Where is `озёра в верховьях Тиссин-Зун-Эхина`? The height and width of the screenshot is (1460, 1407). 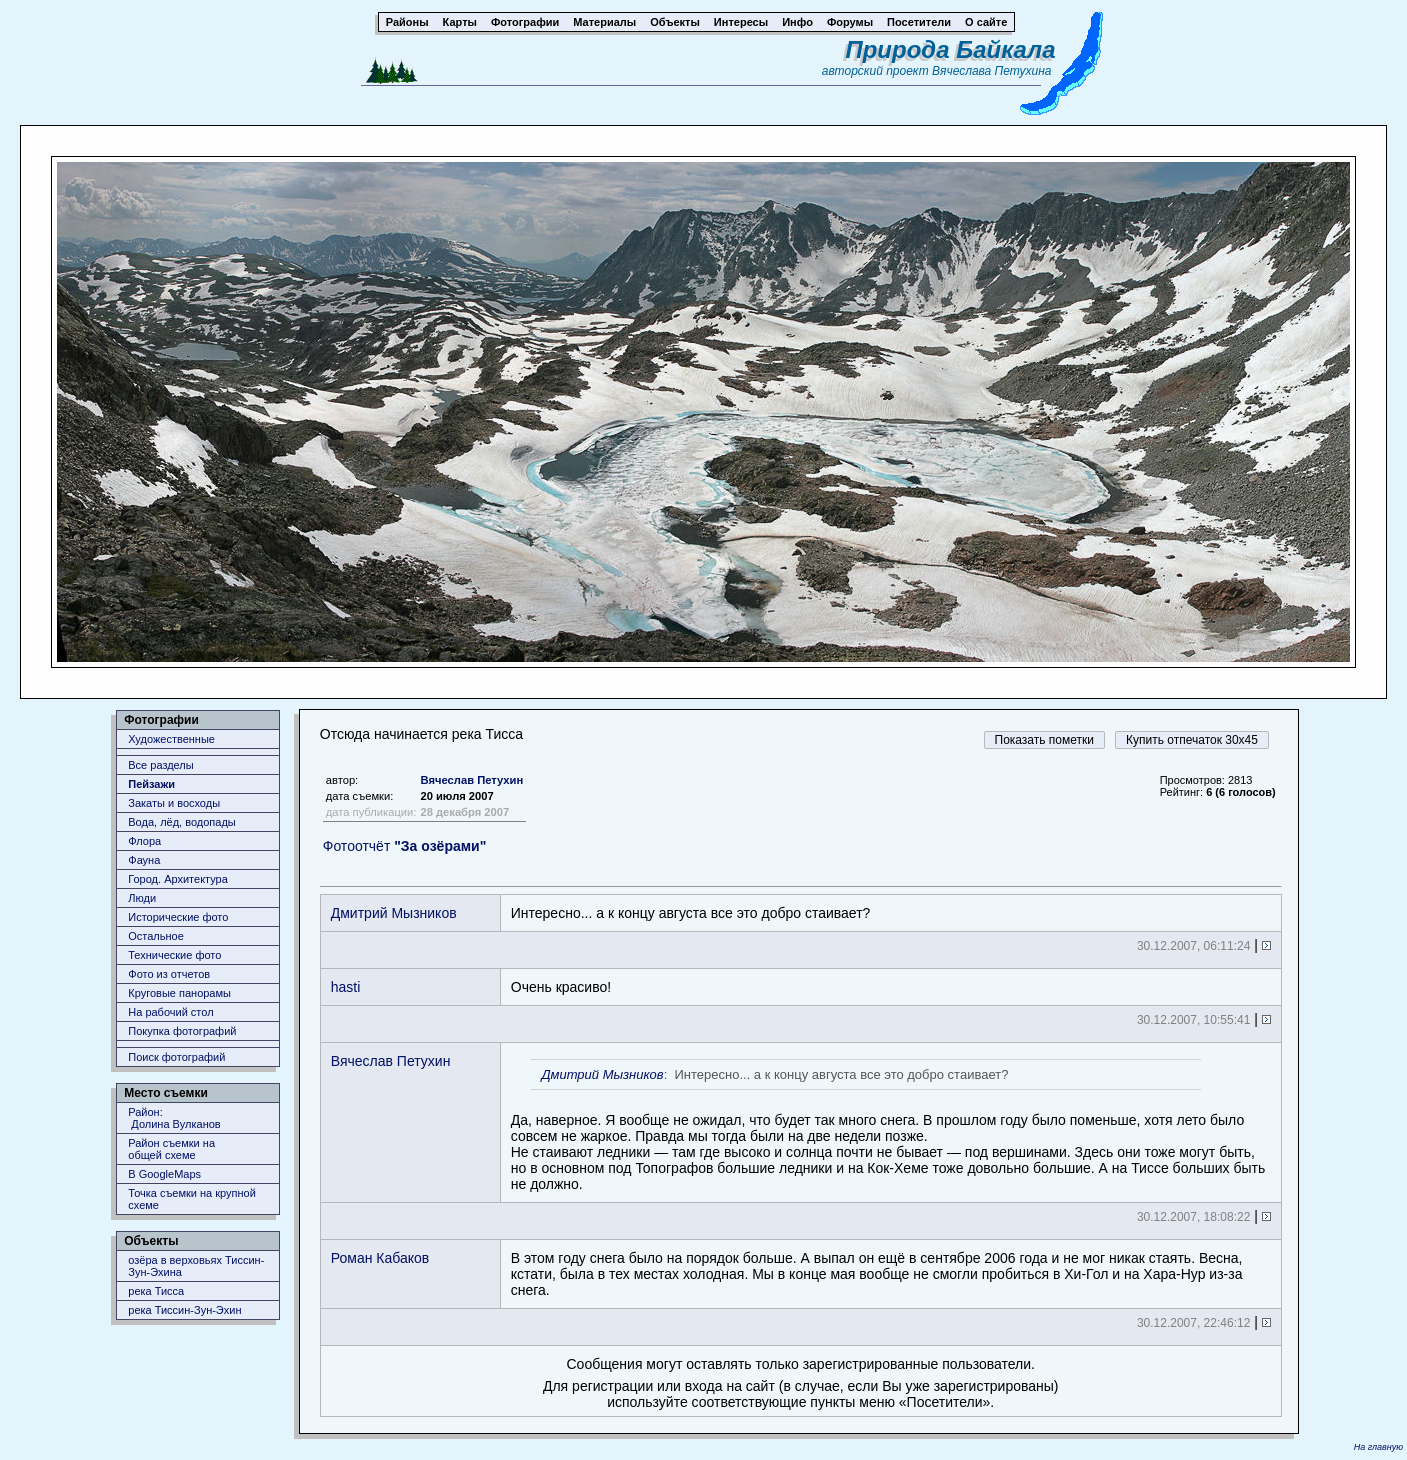
озёра в верховьях Тиссин-Зун-Эхина is located at coordinates (196, 1266).